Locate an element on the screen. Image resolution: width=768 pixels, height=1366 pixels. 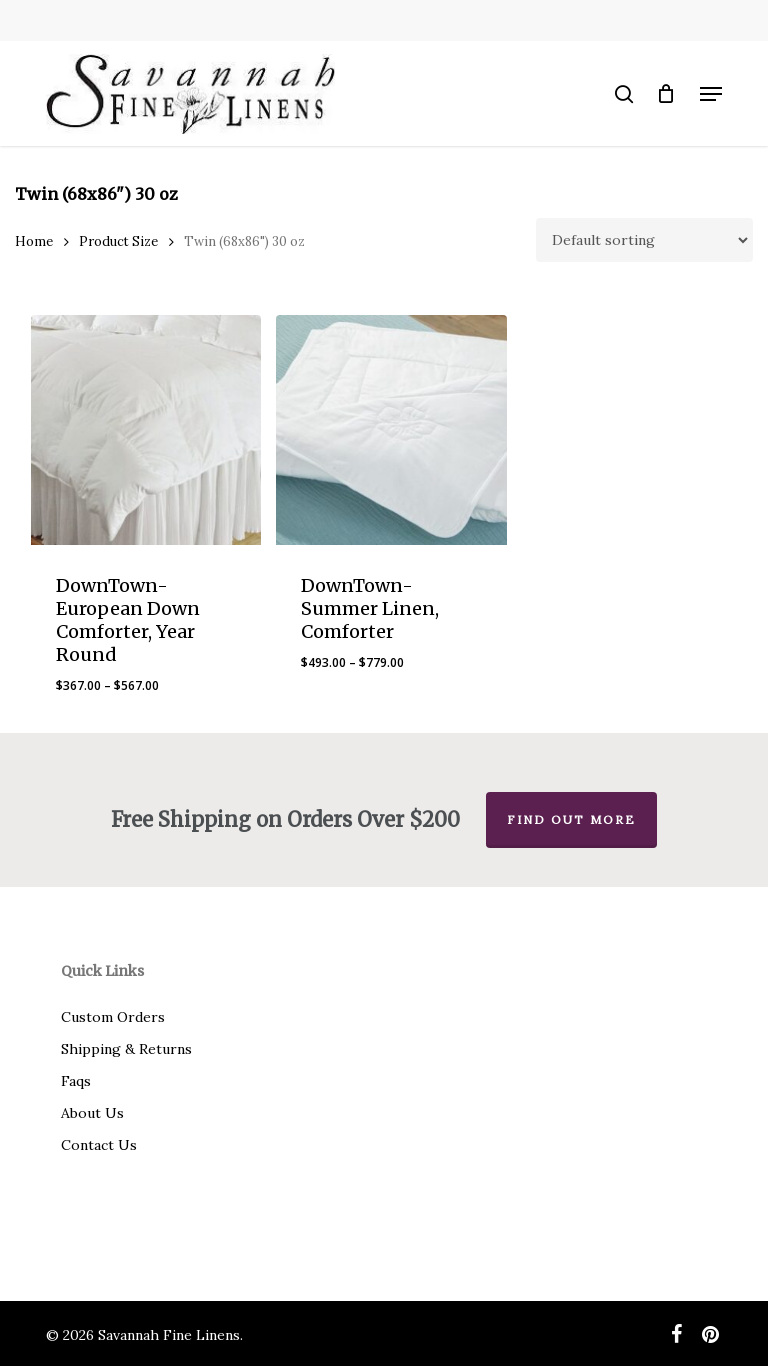
About Us is located at coordinates (92, 1113).